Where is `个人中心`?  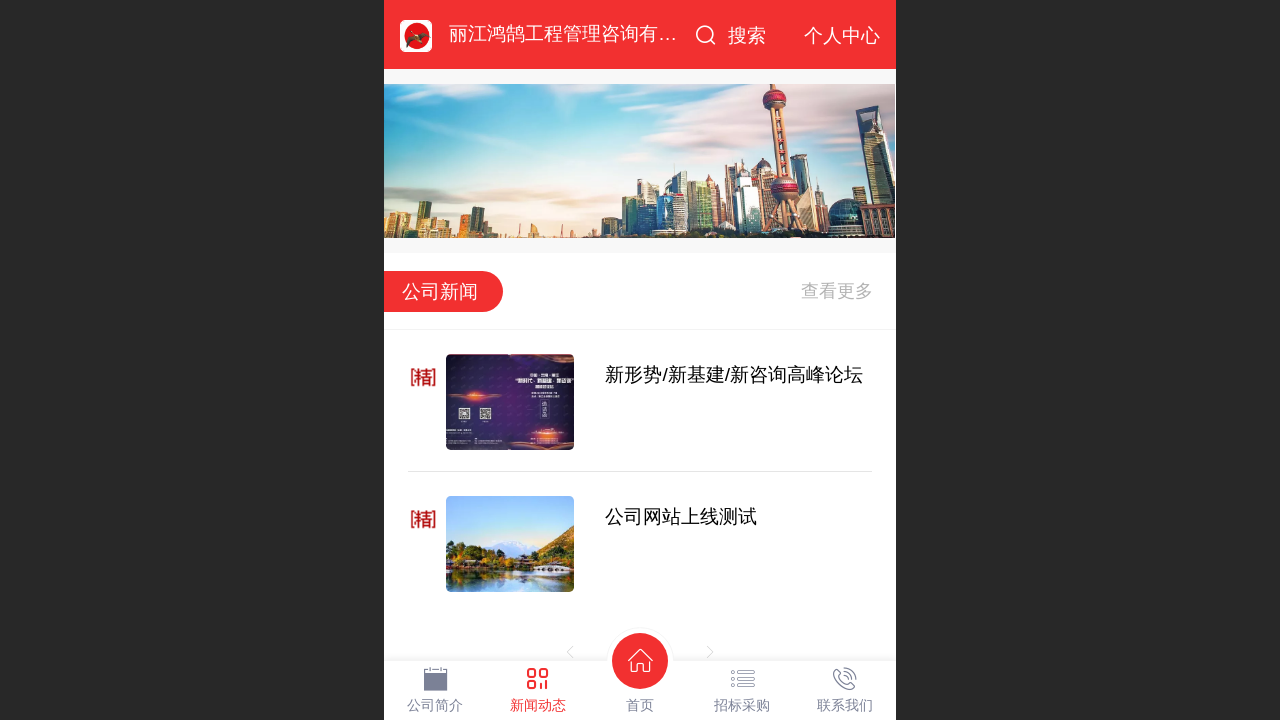
个人中心 is located at coordinates (842, 35).